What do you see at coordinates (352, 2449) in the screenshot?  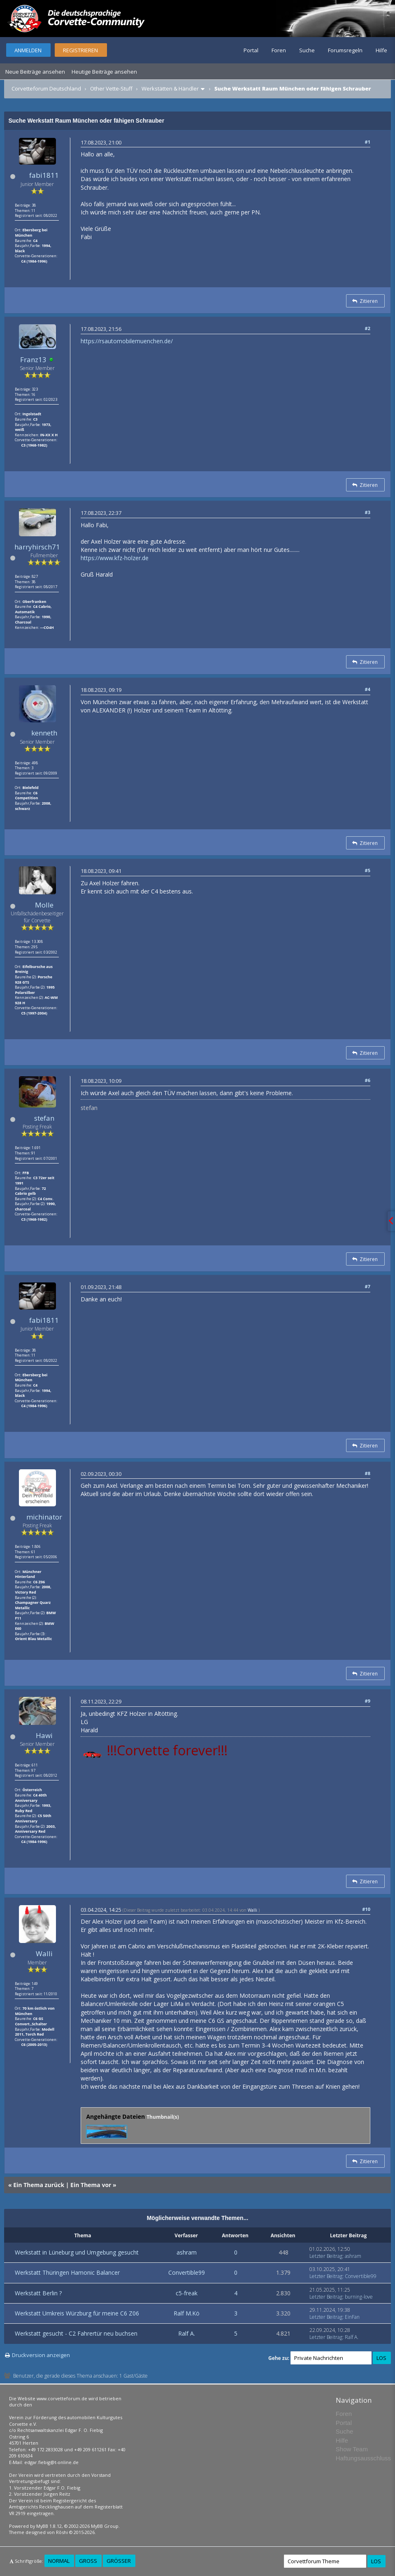 I see `Show Team` at bounding box center [352, 2449].